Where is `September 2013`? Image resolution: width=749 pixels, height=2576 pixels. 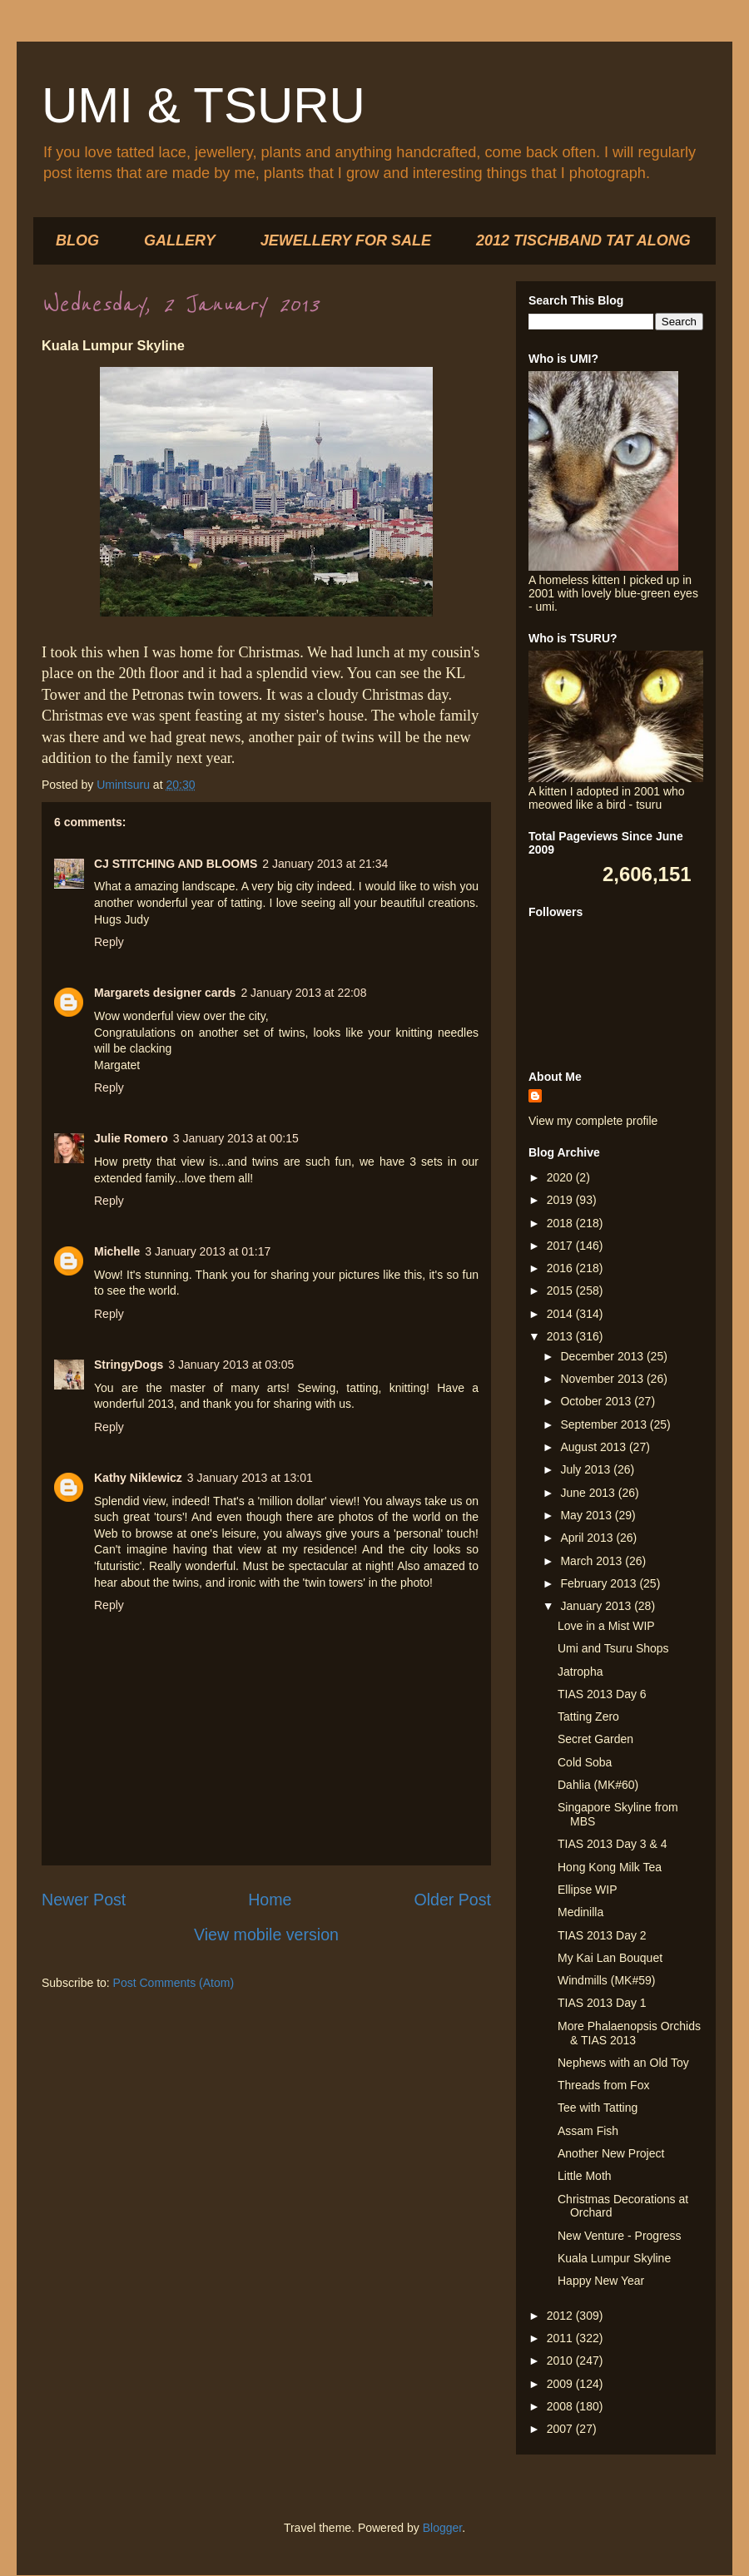 September 2013 is located at coordinates (604, 1424).